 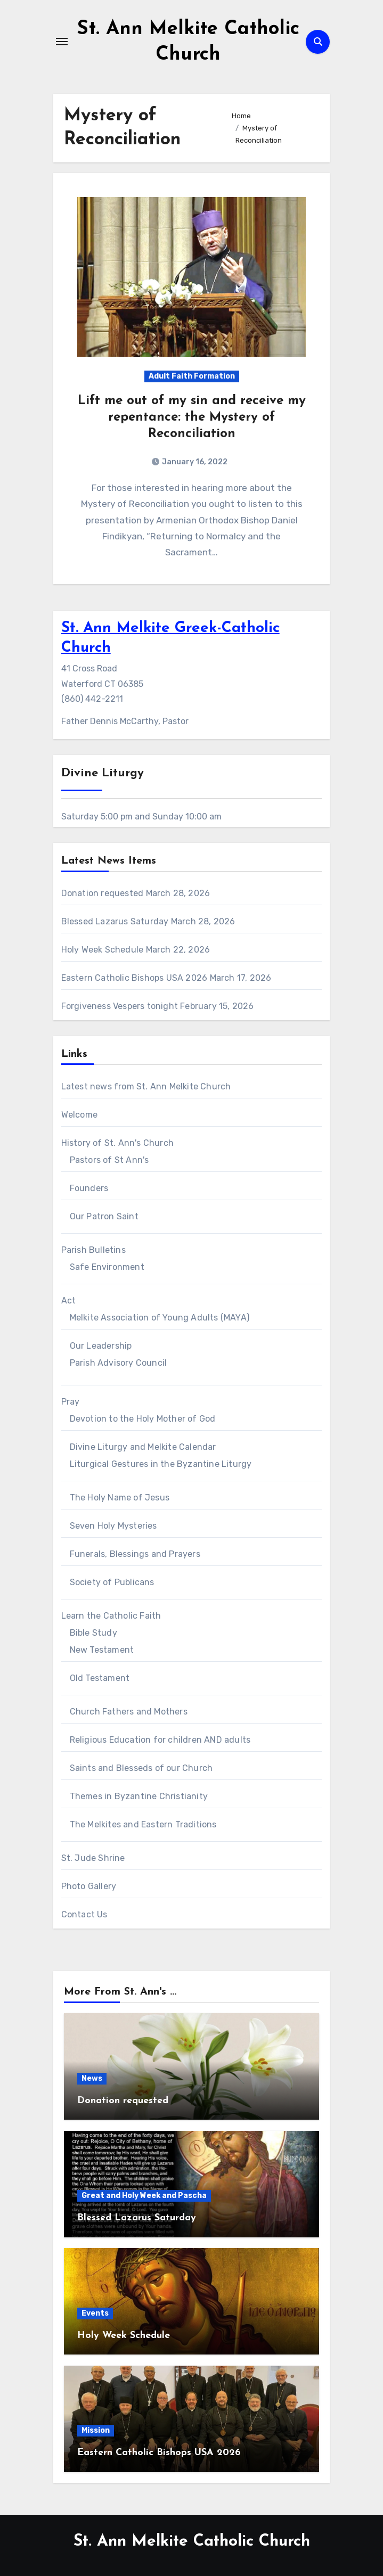 What do you see at coordinates (192, 417) in the screenshot?
I see `Lift me out of my sin and receive my repentance: the Mystery of Reconciliation` at bounding box center [192, 417].